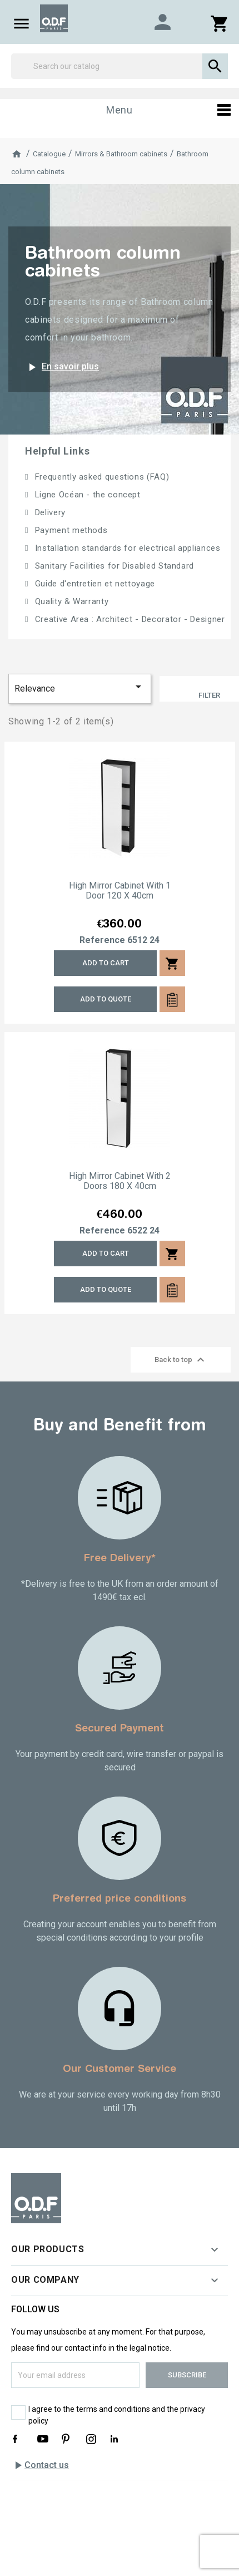 This screenshot has height=2576, width=239. I want to click on Sanitary Facilities for Disabled Standard, so click(113, 566).